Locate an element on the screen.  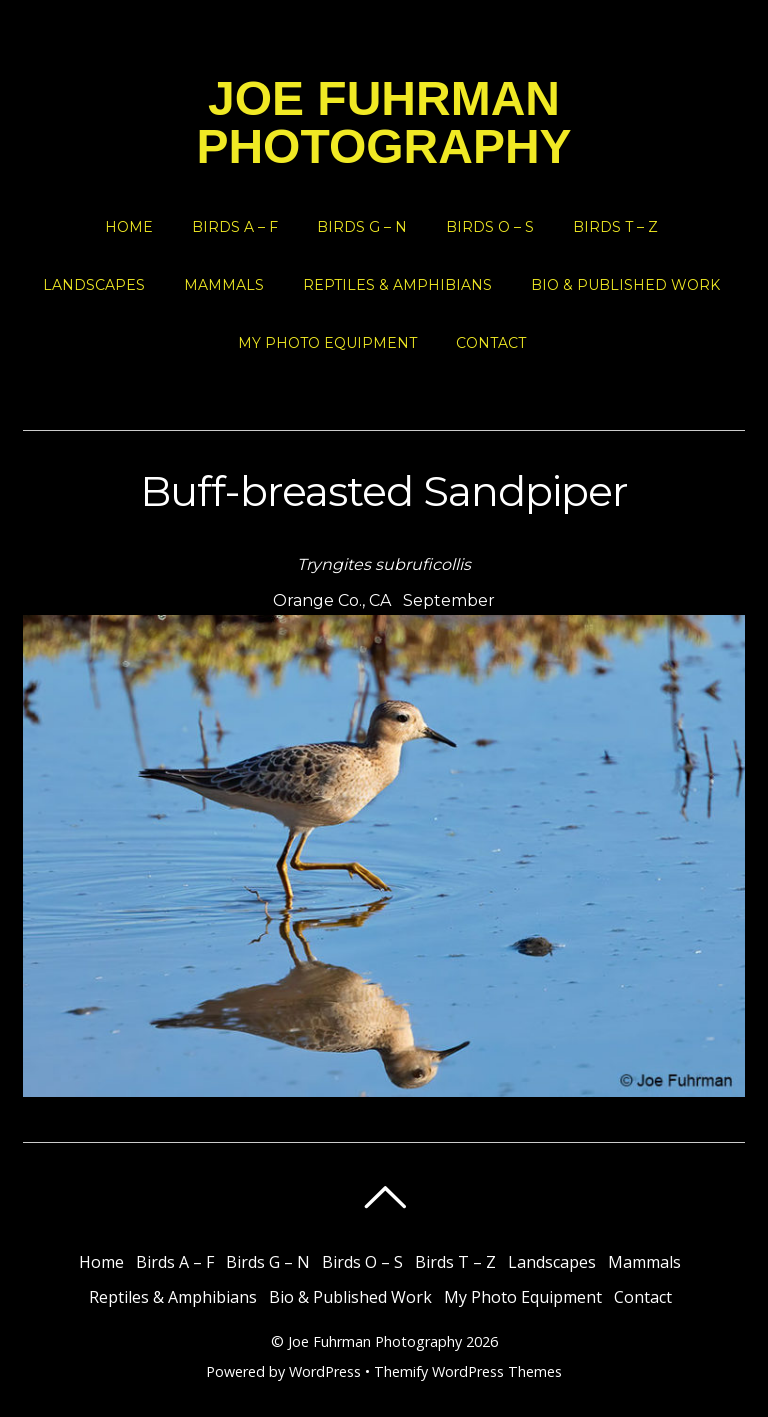
Mammals is located at coordinates (224, 285).